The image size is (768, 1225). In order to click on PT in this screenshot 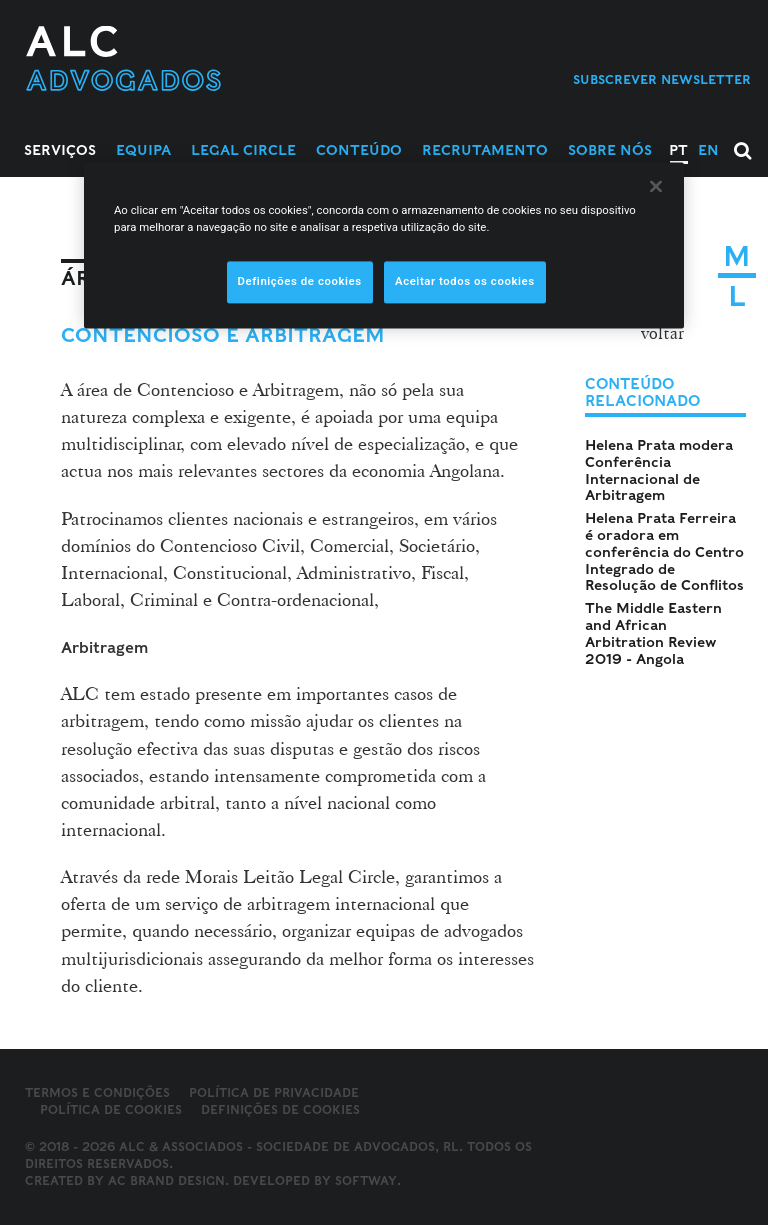, I will do `click(678, 150)`.